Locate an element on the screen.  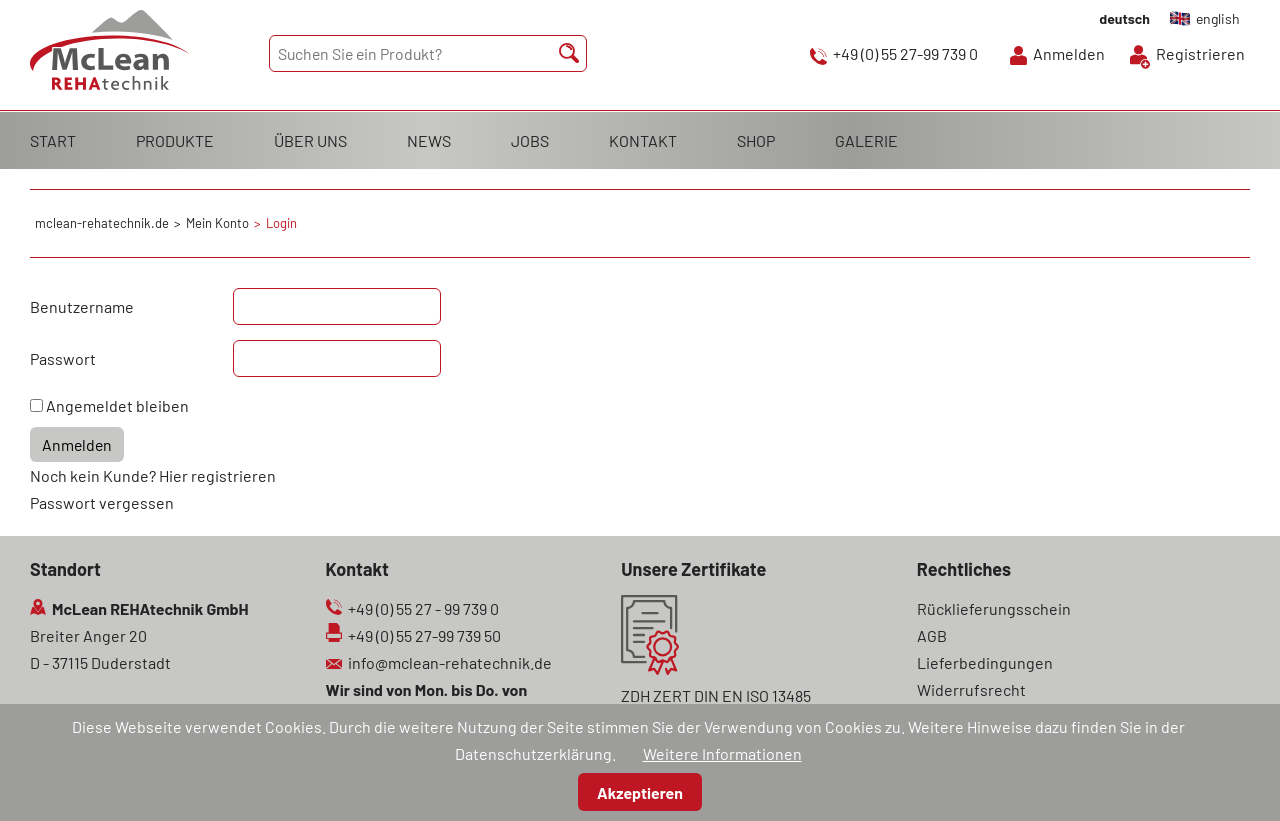
english [Gehe zur aktuellen Seite in Englisch] is located at coordinates (1218, 18).